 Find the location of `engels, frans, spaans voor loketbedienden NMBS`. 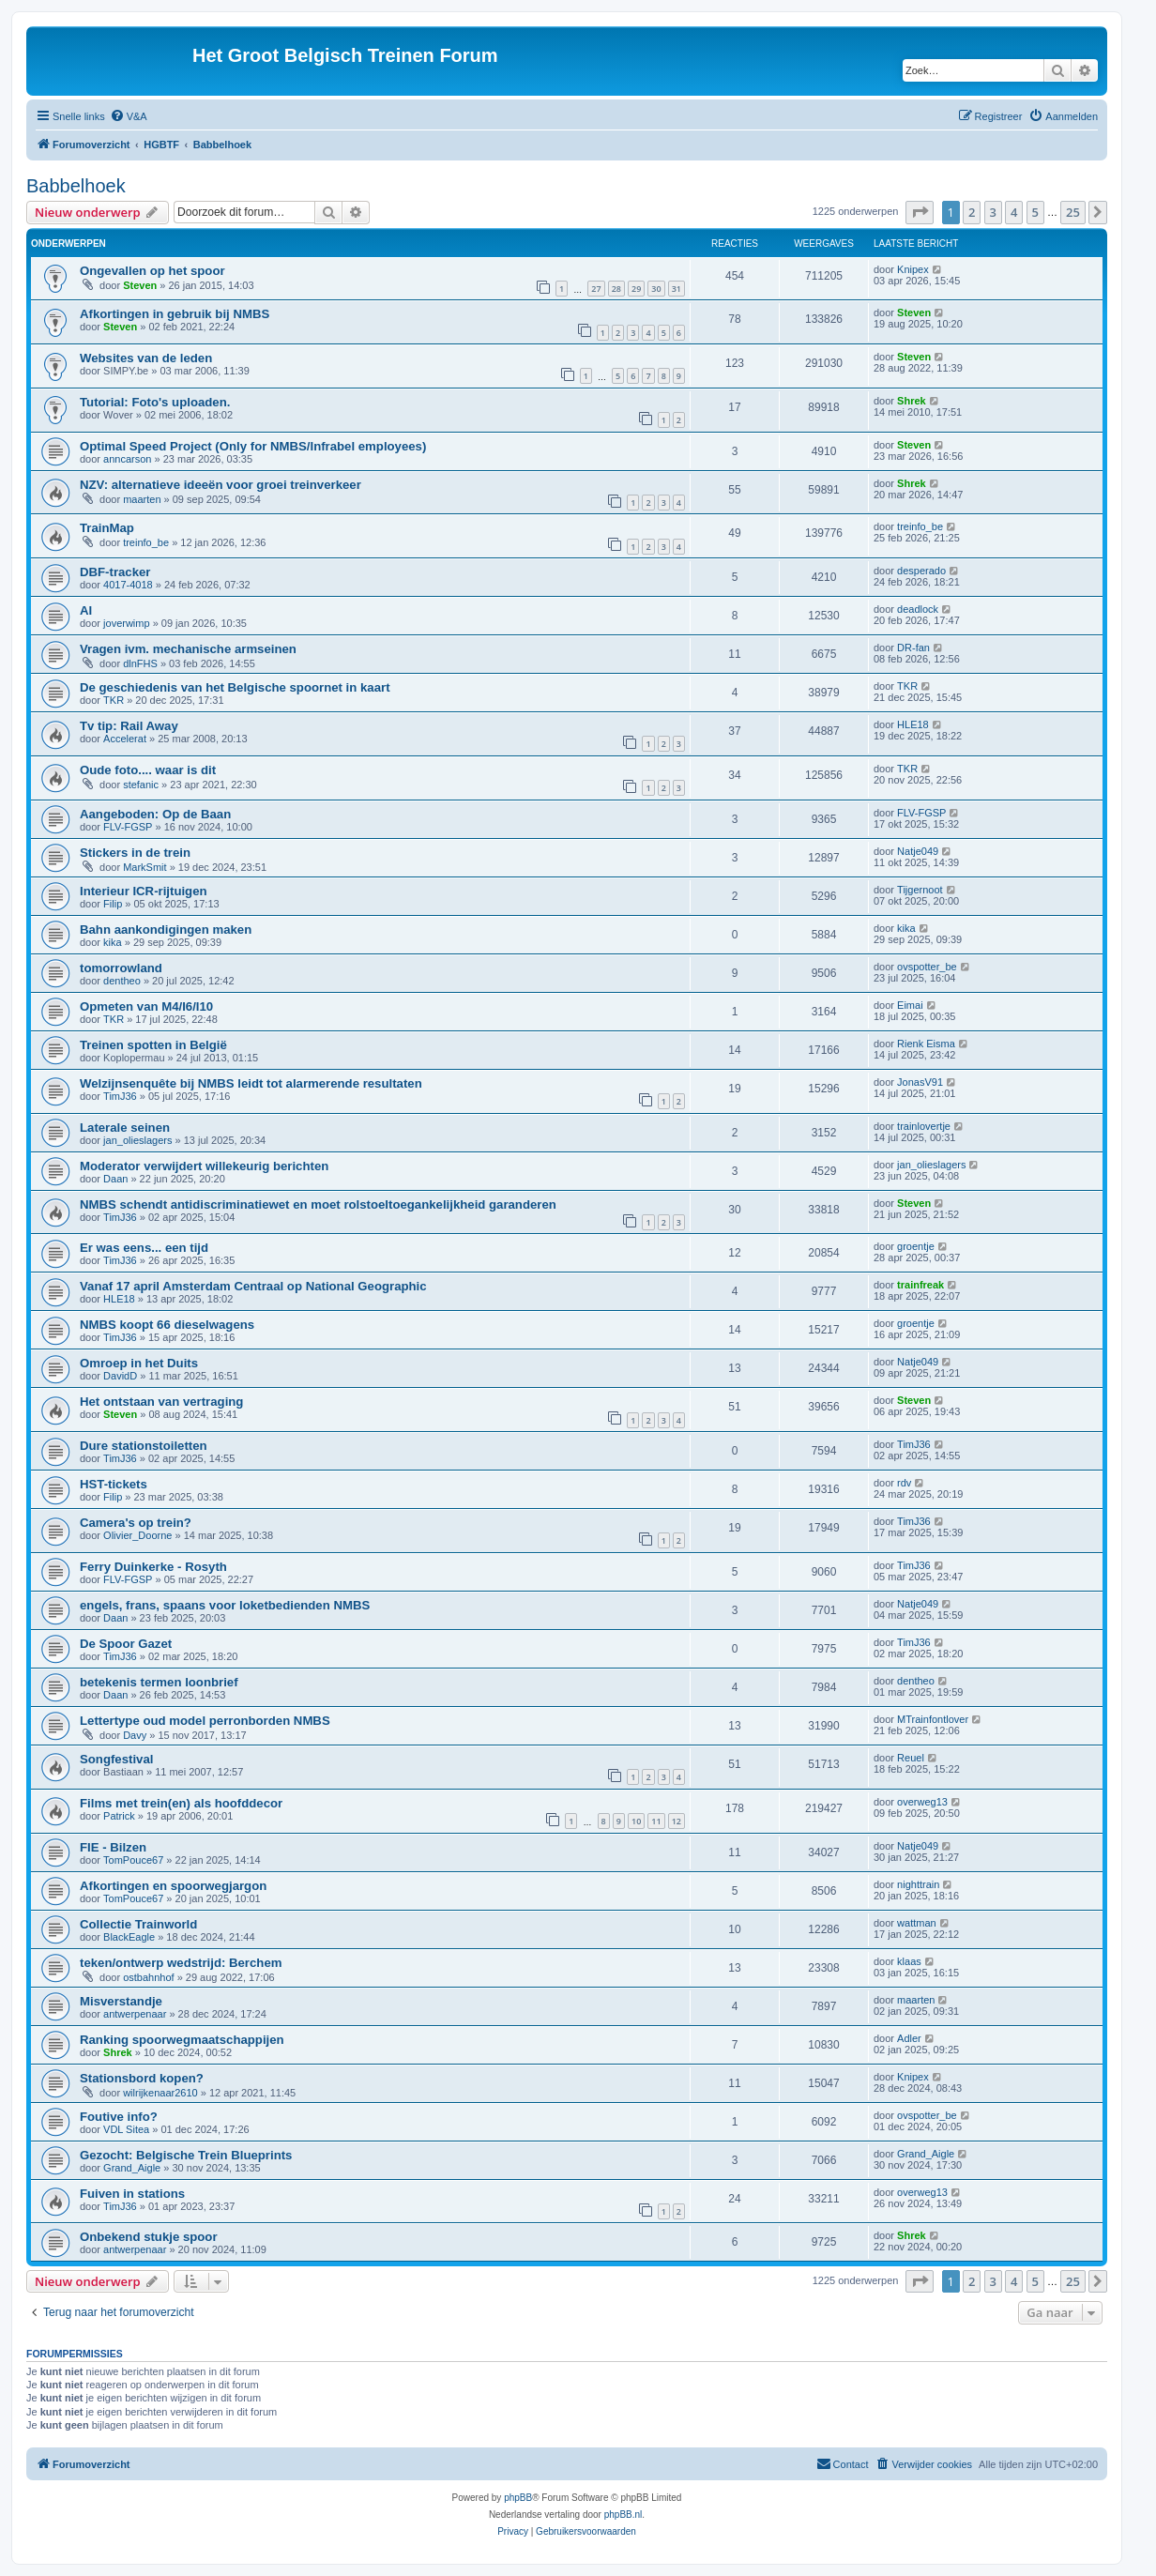

engels, frans, spaans voor loketbedienden NMBS is located at coordinates (225, 1605).